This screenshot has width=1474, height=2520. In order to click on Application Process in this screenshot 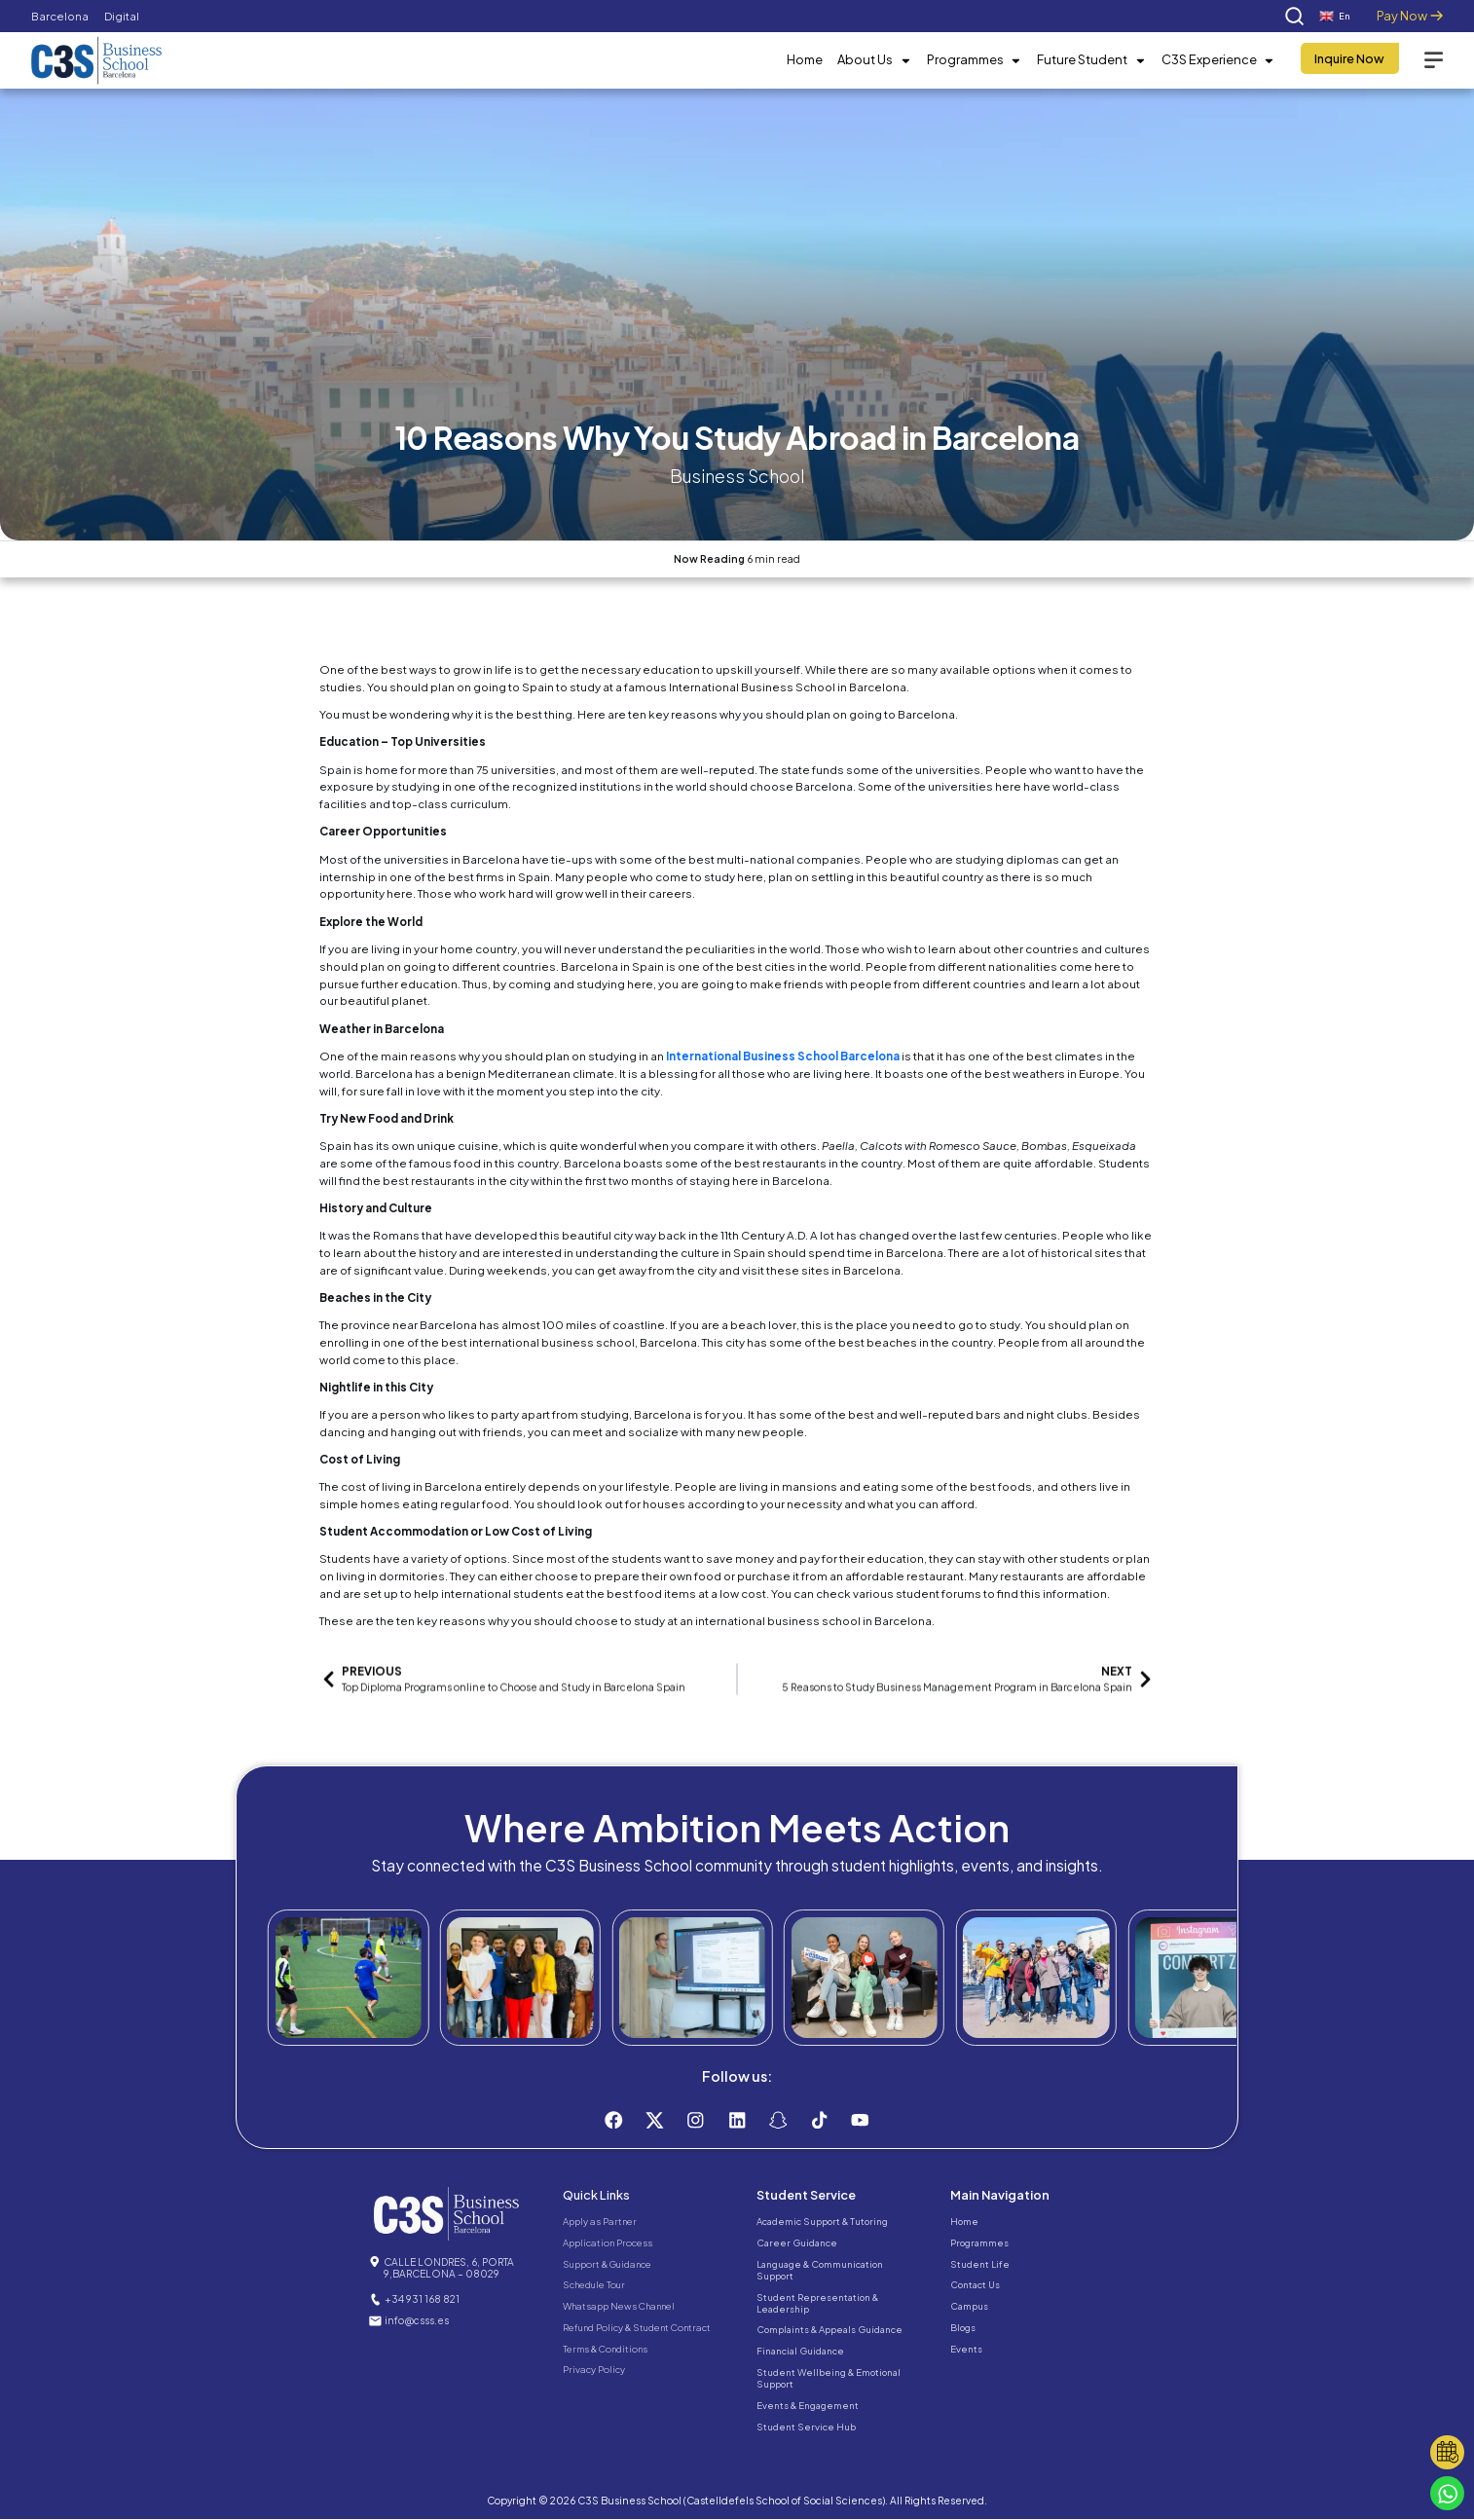, I will do `click(607, 2242)`.